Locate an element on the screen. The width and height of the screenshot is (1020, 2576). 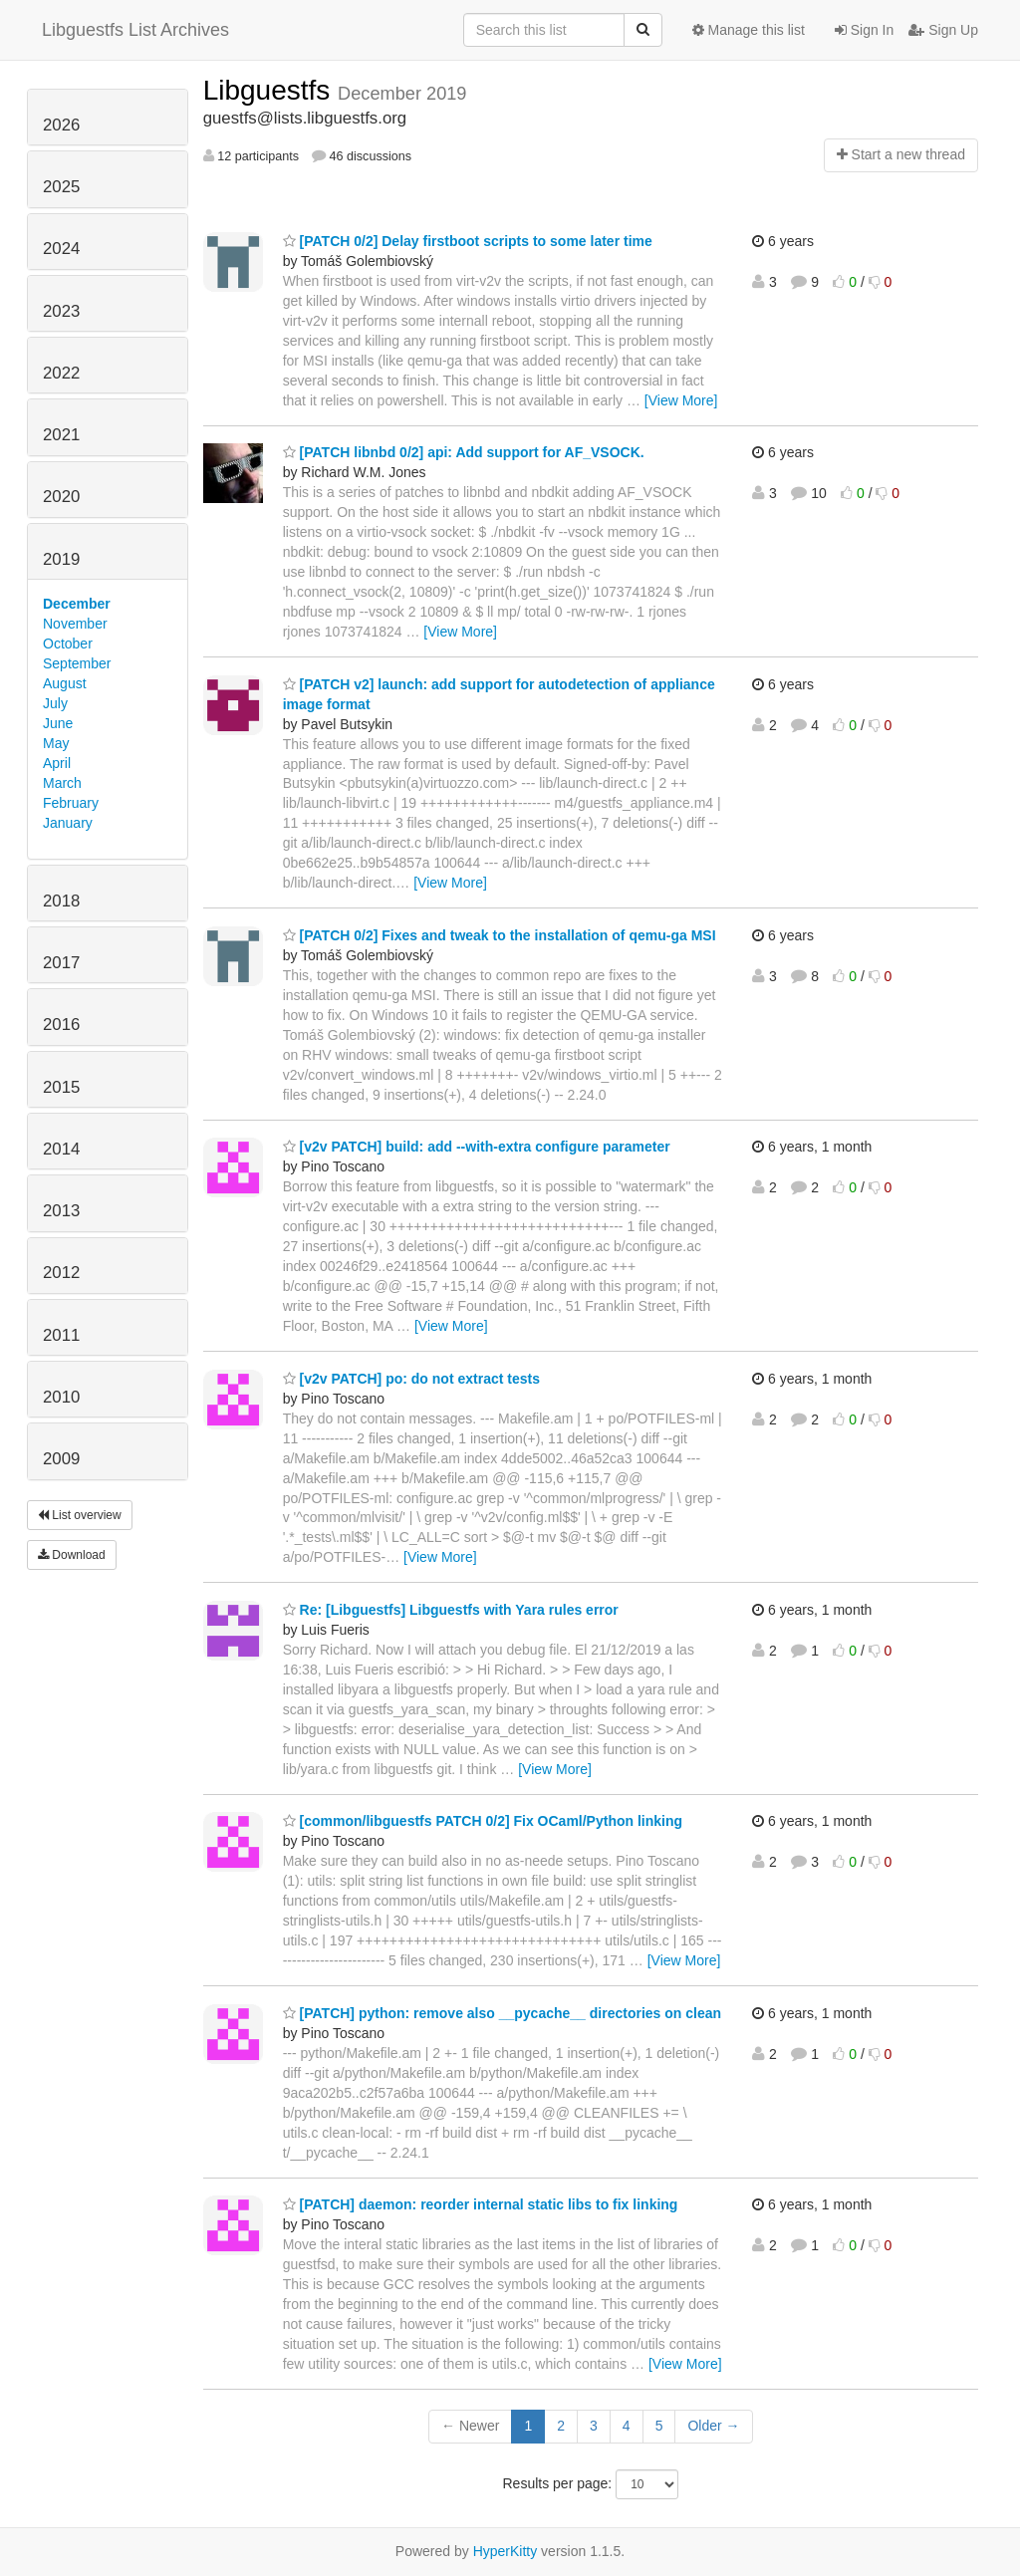
March is located at coordinates (62, 783).